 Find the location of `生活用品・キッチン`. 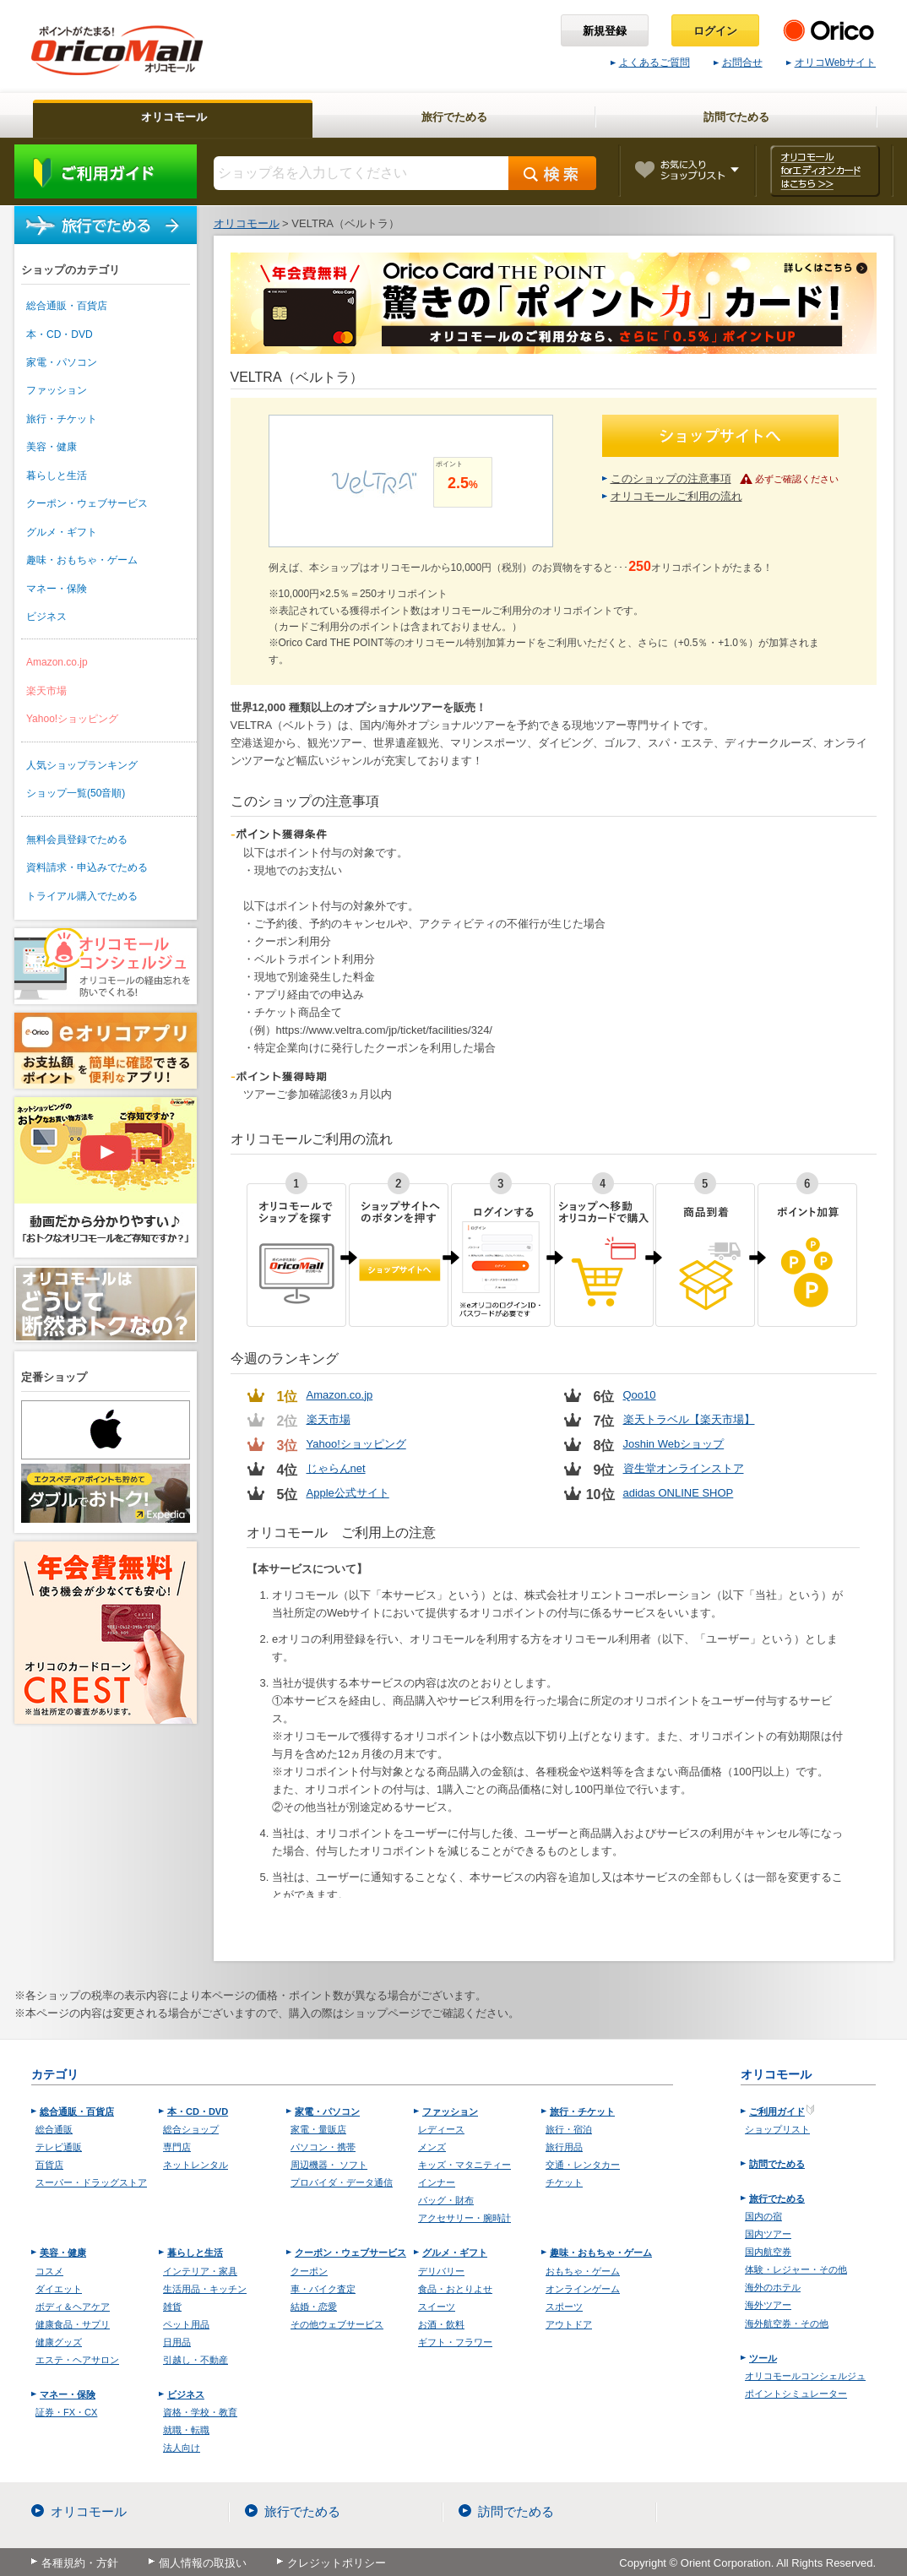

生活用品・キッチン is located at coordinates (205, 2289).